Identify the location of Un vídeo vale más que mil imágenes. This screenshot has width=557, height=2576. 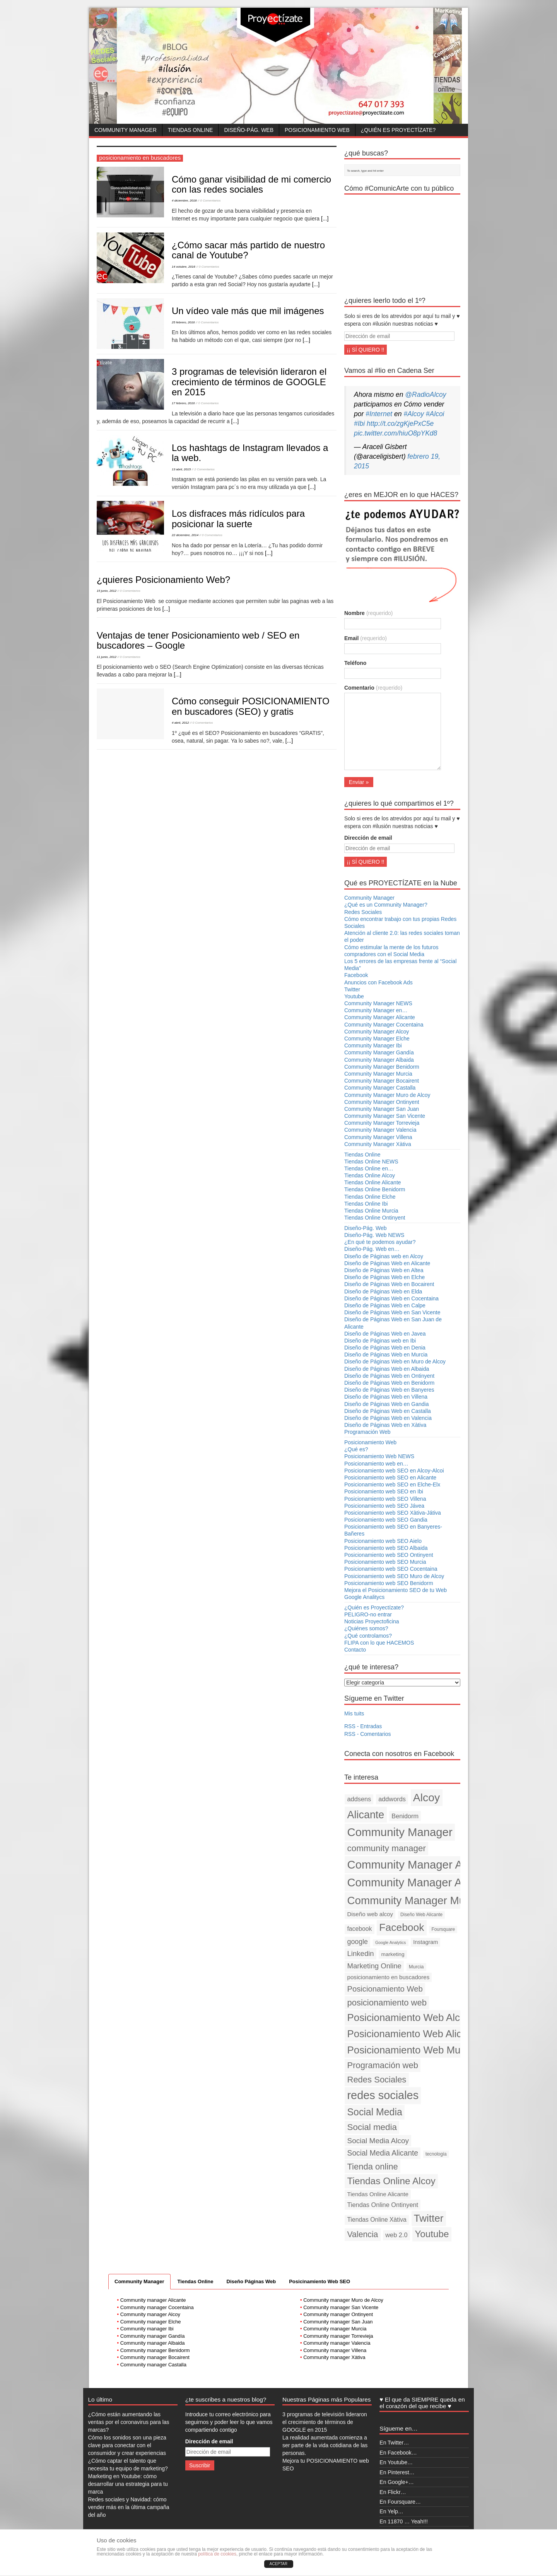
(248, 311).